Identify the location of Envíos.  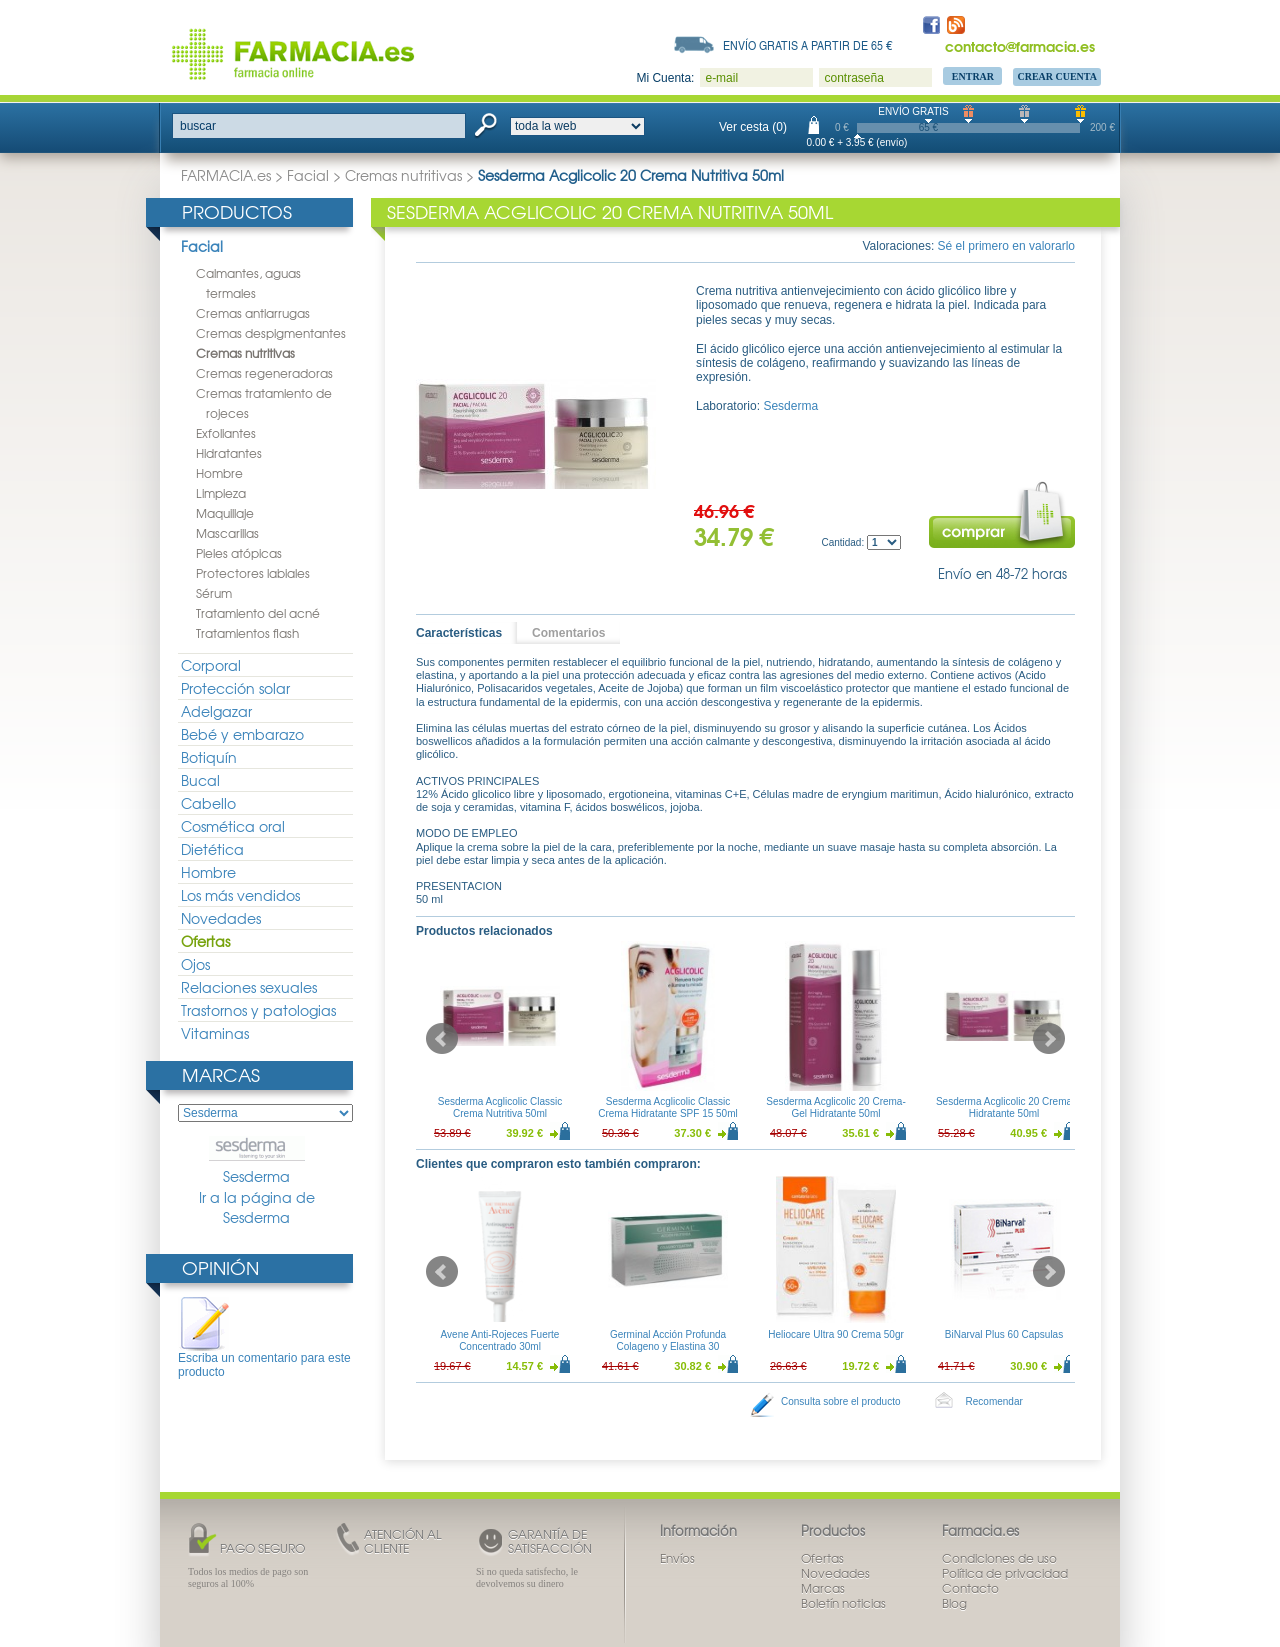
(677, 1558).